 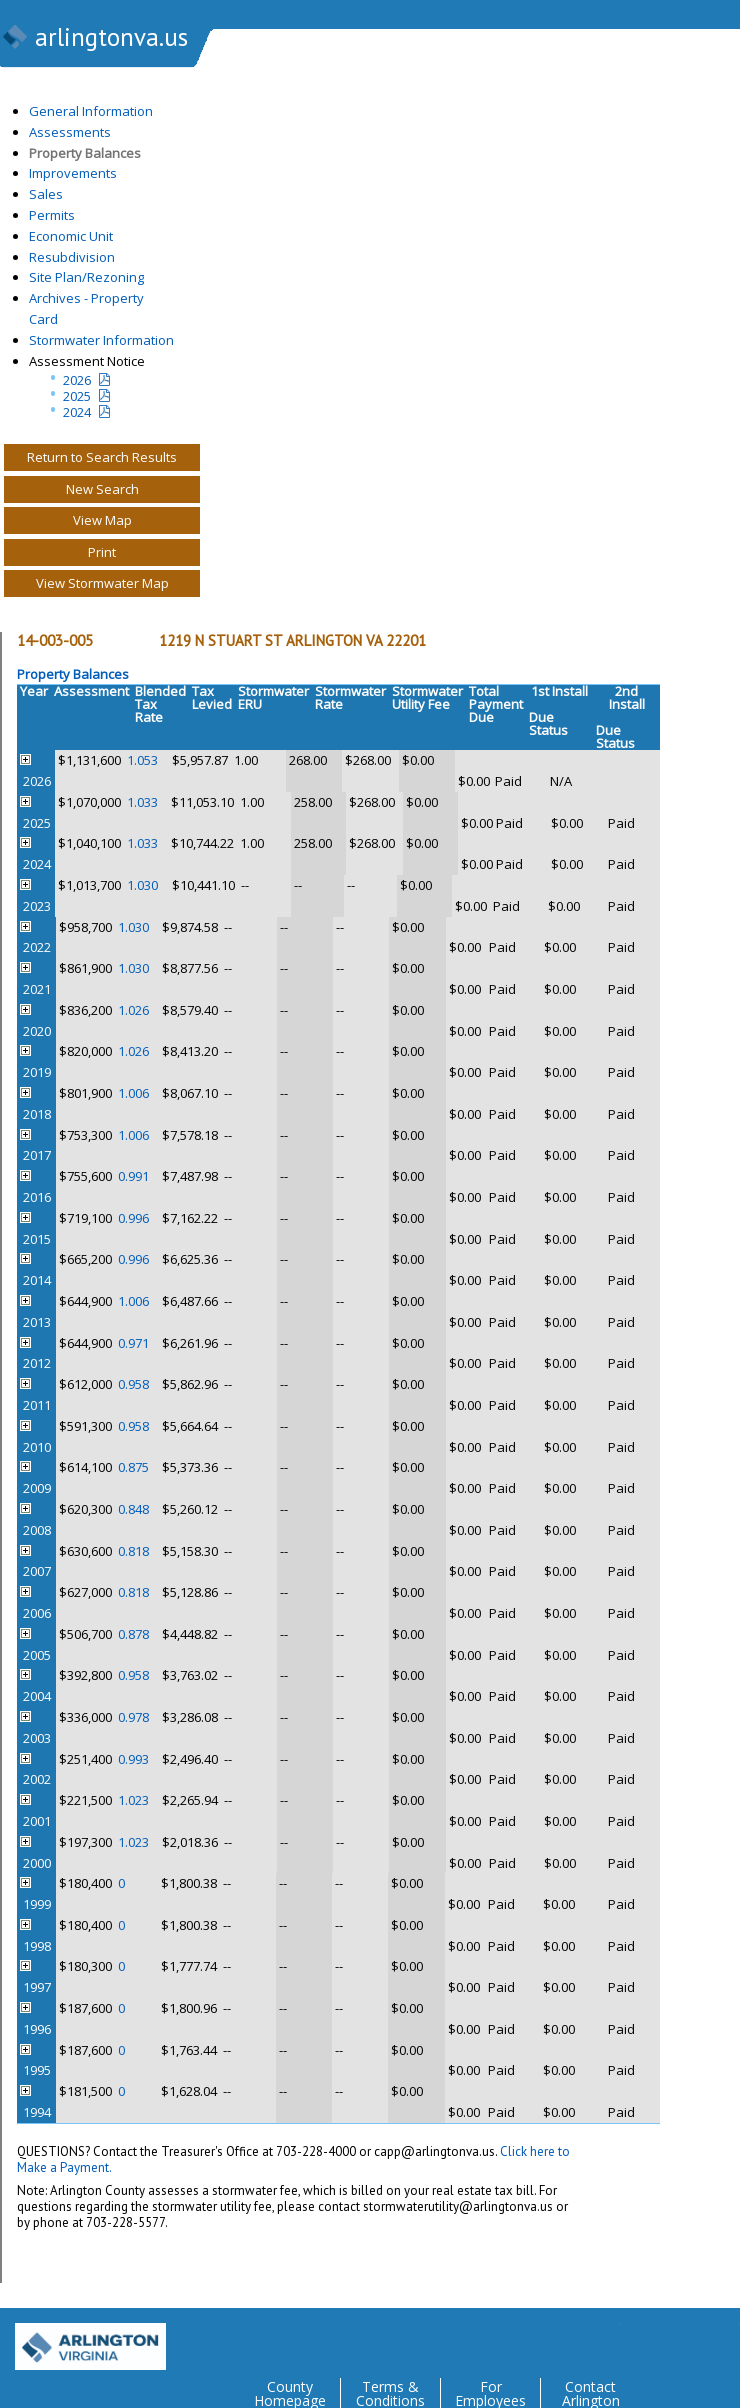 What do you see at coordinates (86, 277) in the screenshot?
I see `Site Plan/Rezoning` at bounding box center [86, 277].